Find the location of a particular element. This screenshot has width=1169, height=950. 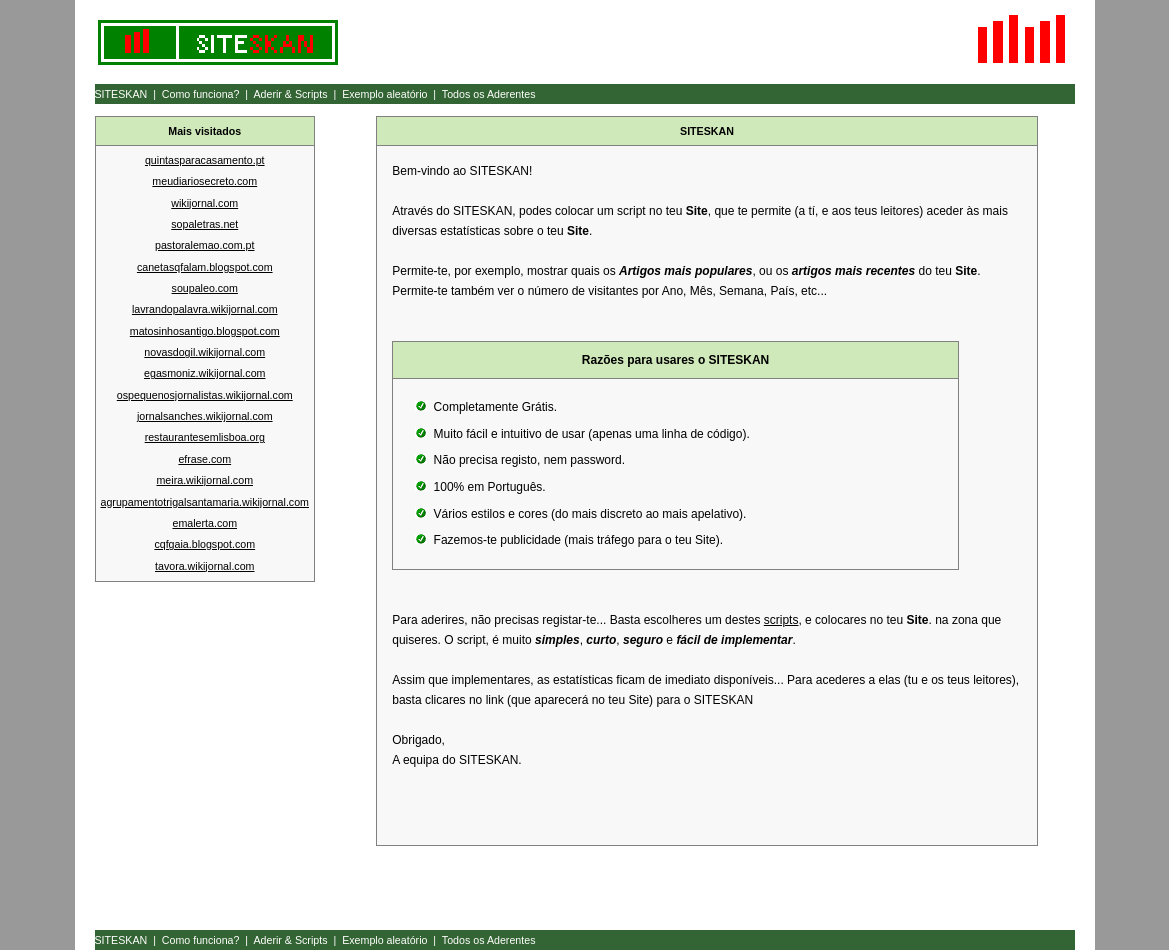

jornalsanches.wikijornal.com is located at coordinates (205, 416).